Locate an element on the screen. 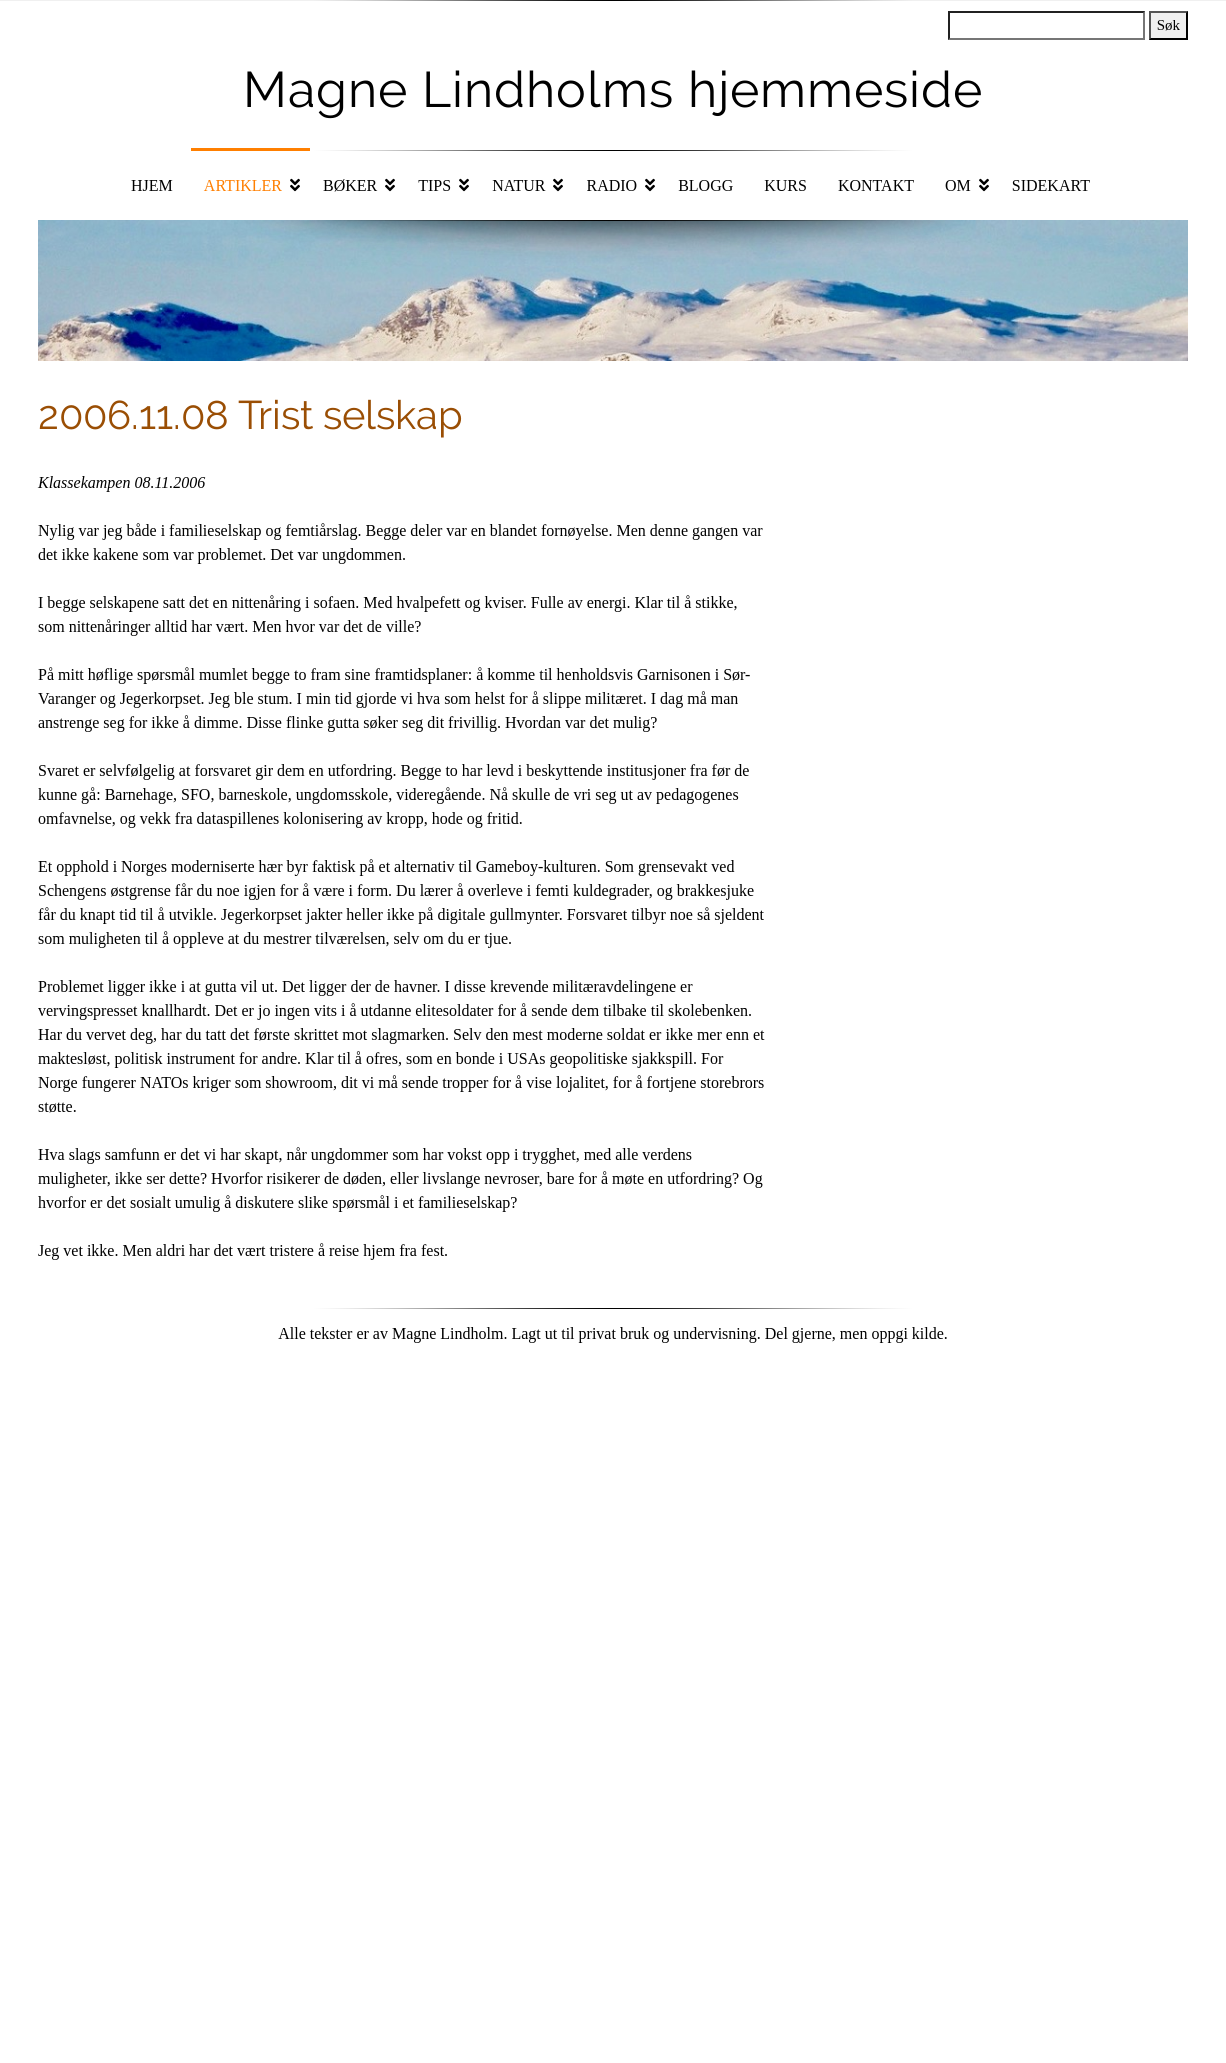 This screenshot has height=2063, width=1226. Søk is located at coordinates (1168, 25).